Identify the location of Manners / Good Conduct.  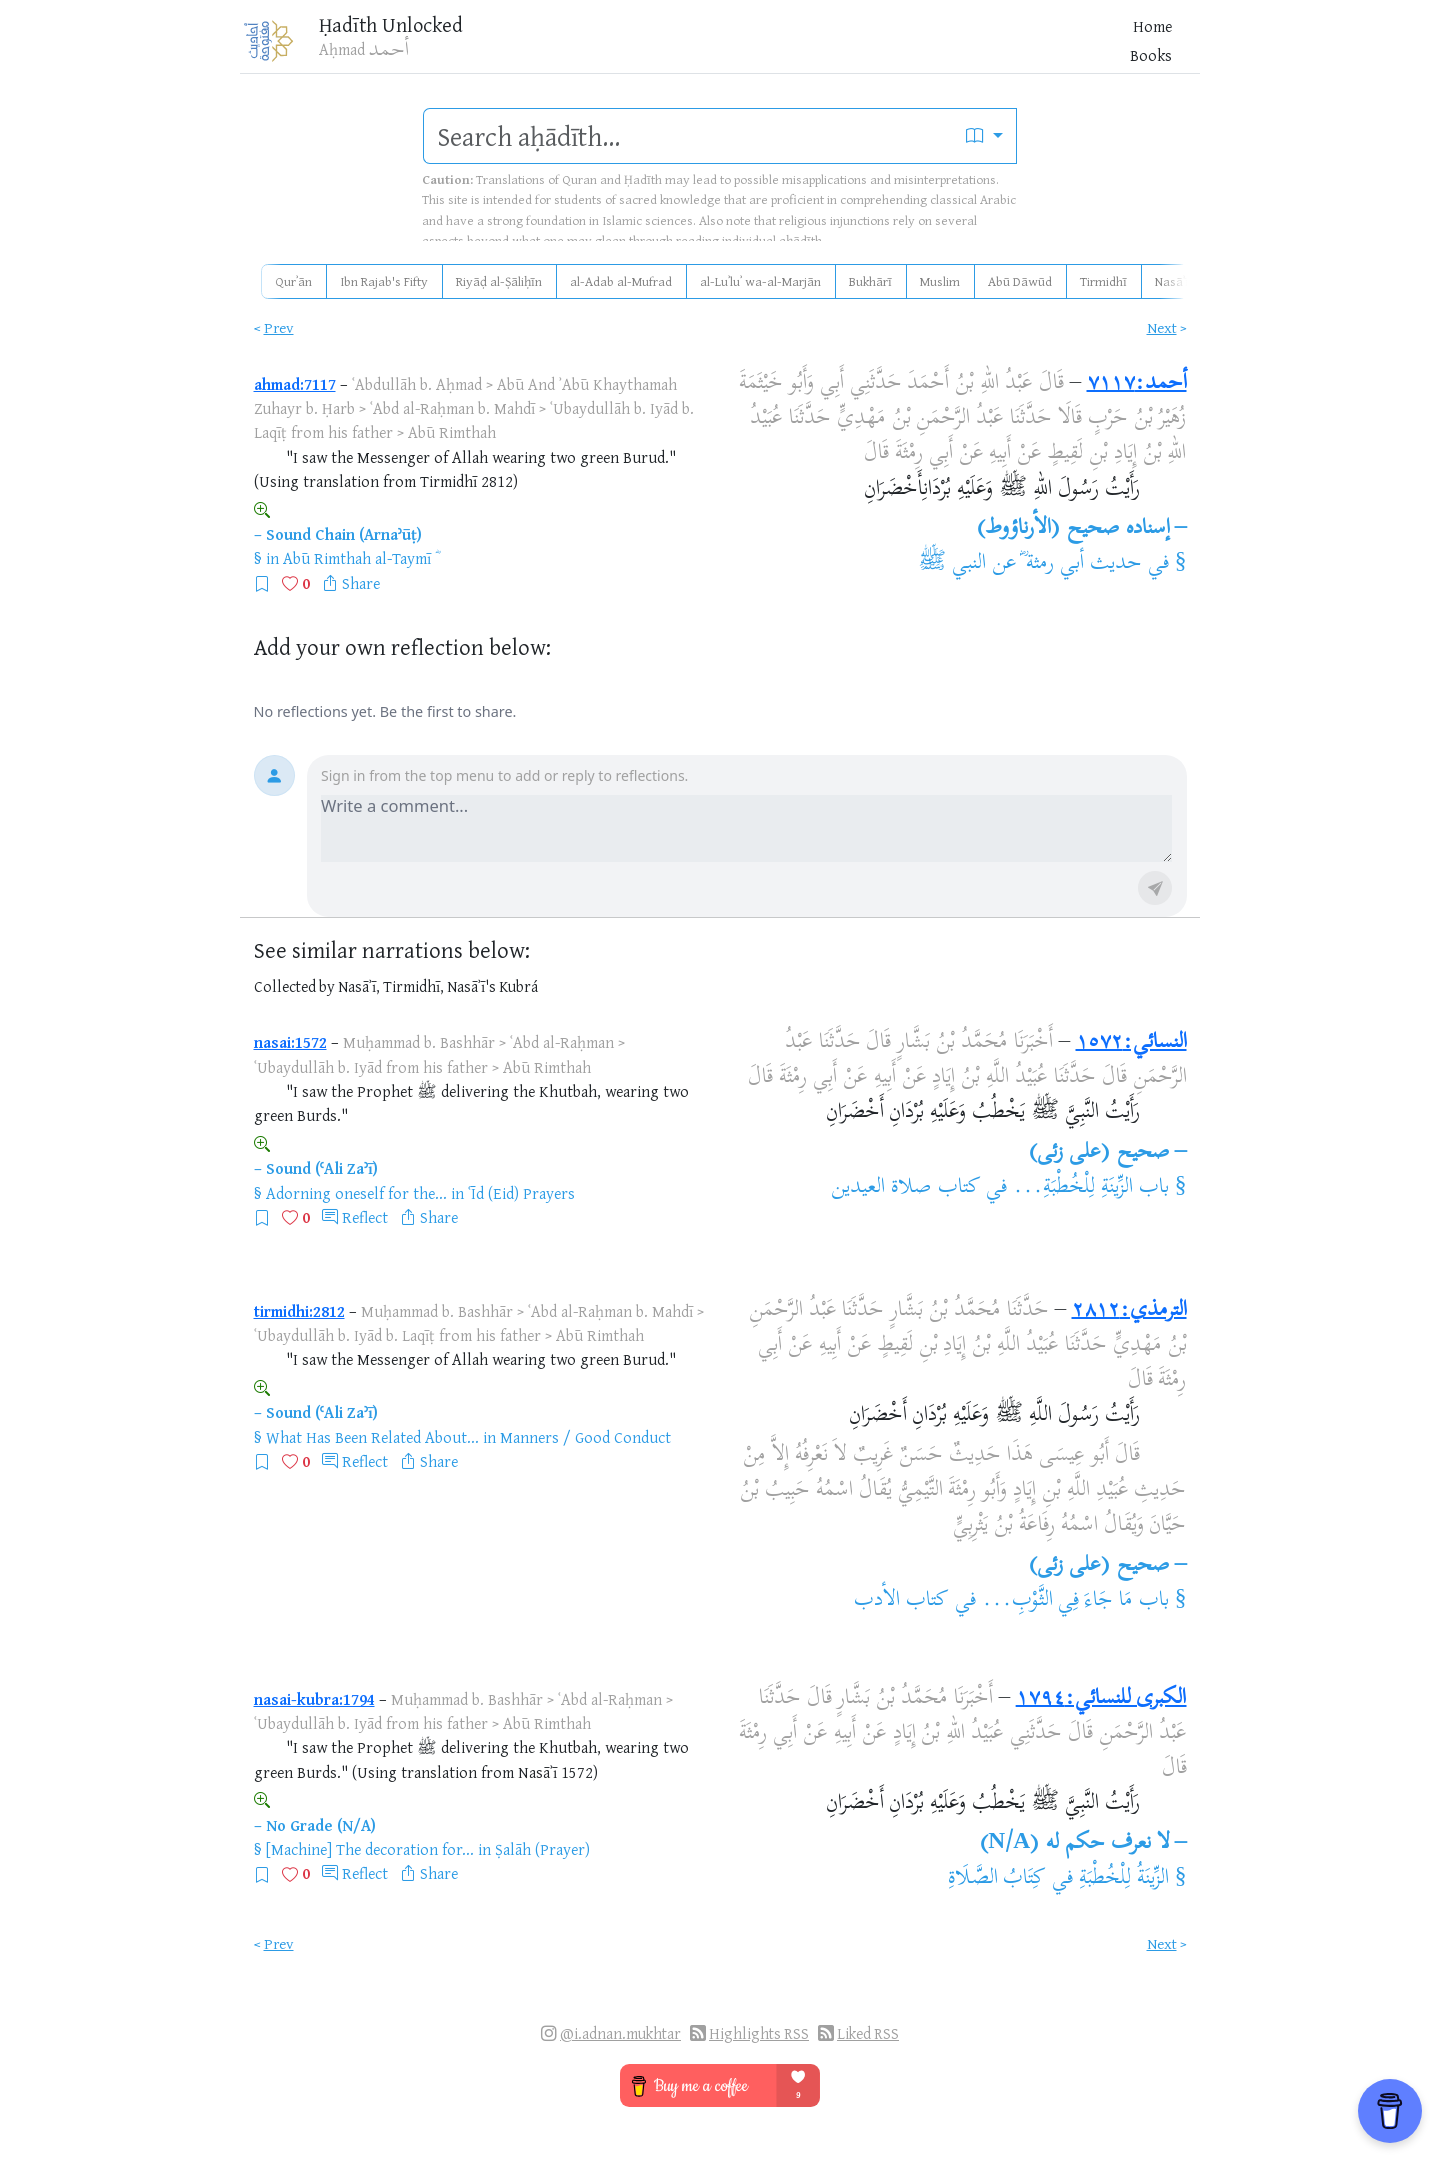
(585, 1437).